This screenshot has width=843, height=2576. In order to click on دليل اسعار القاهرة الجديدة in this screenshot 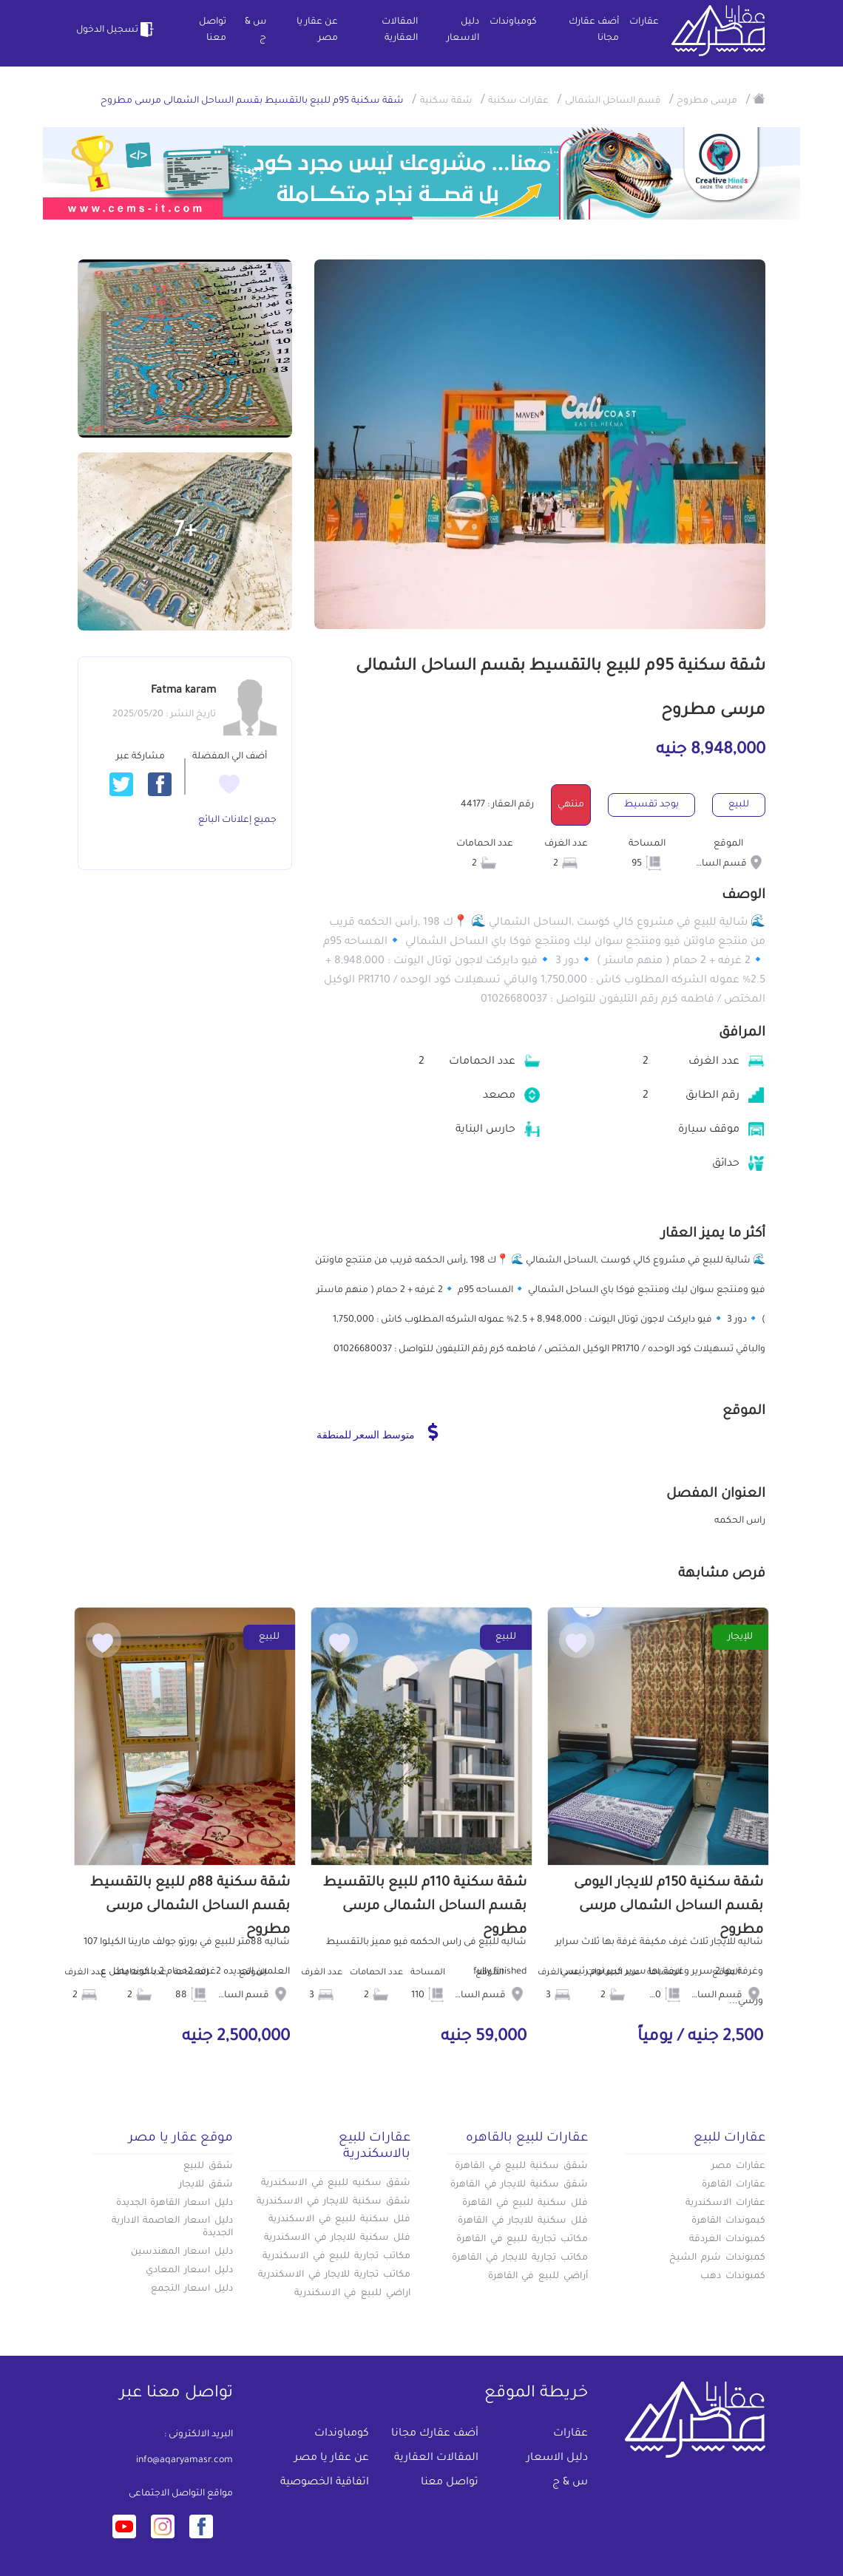, I will do `click(174, 2203)`.